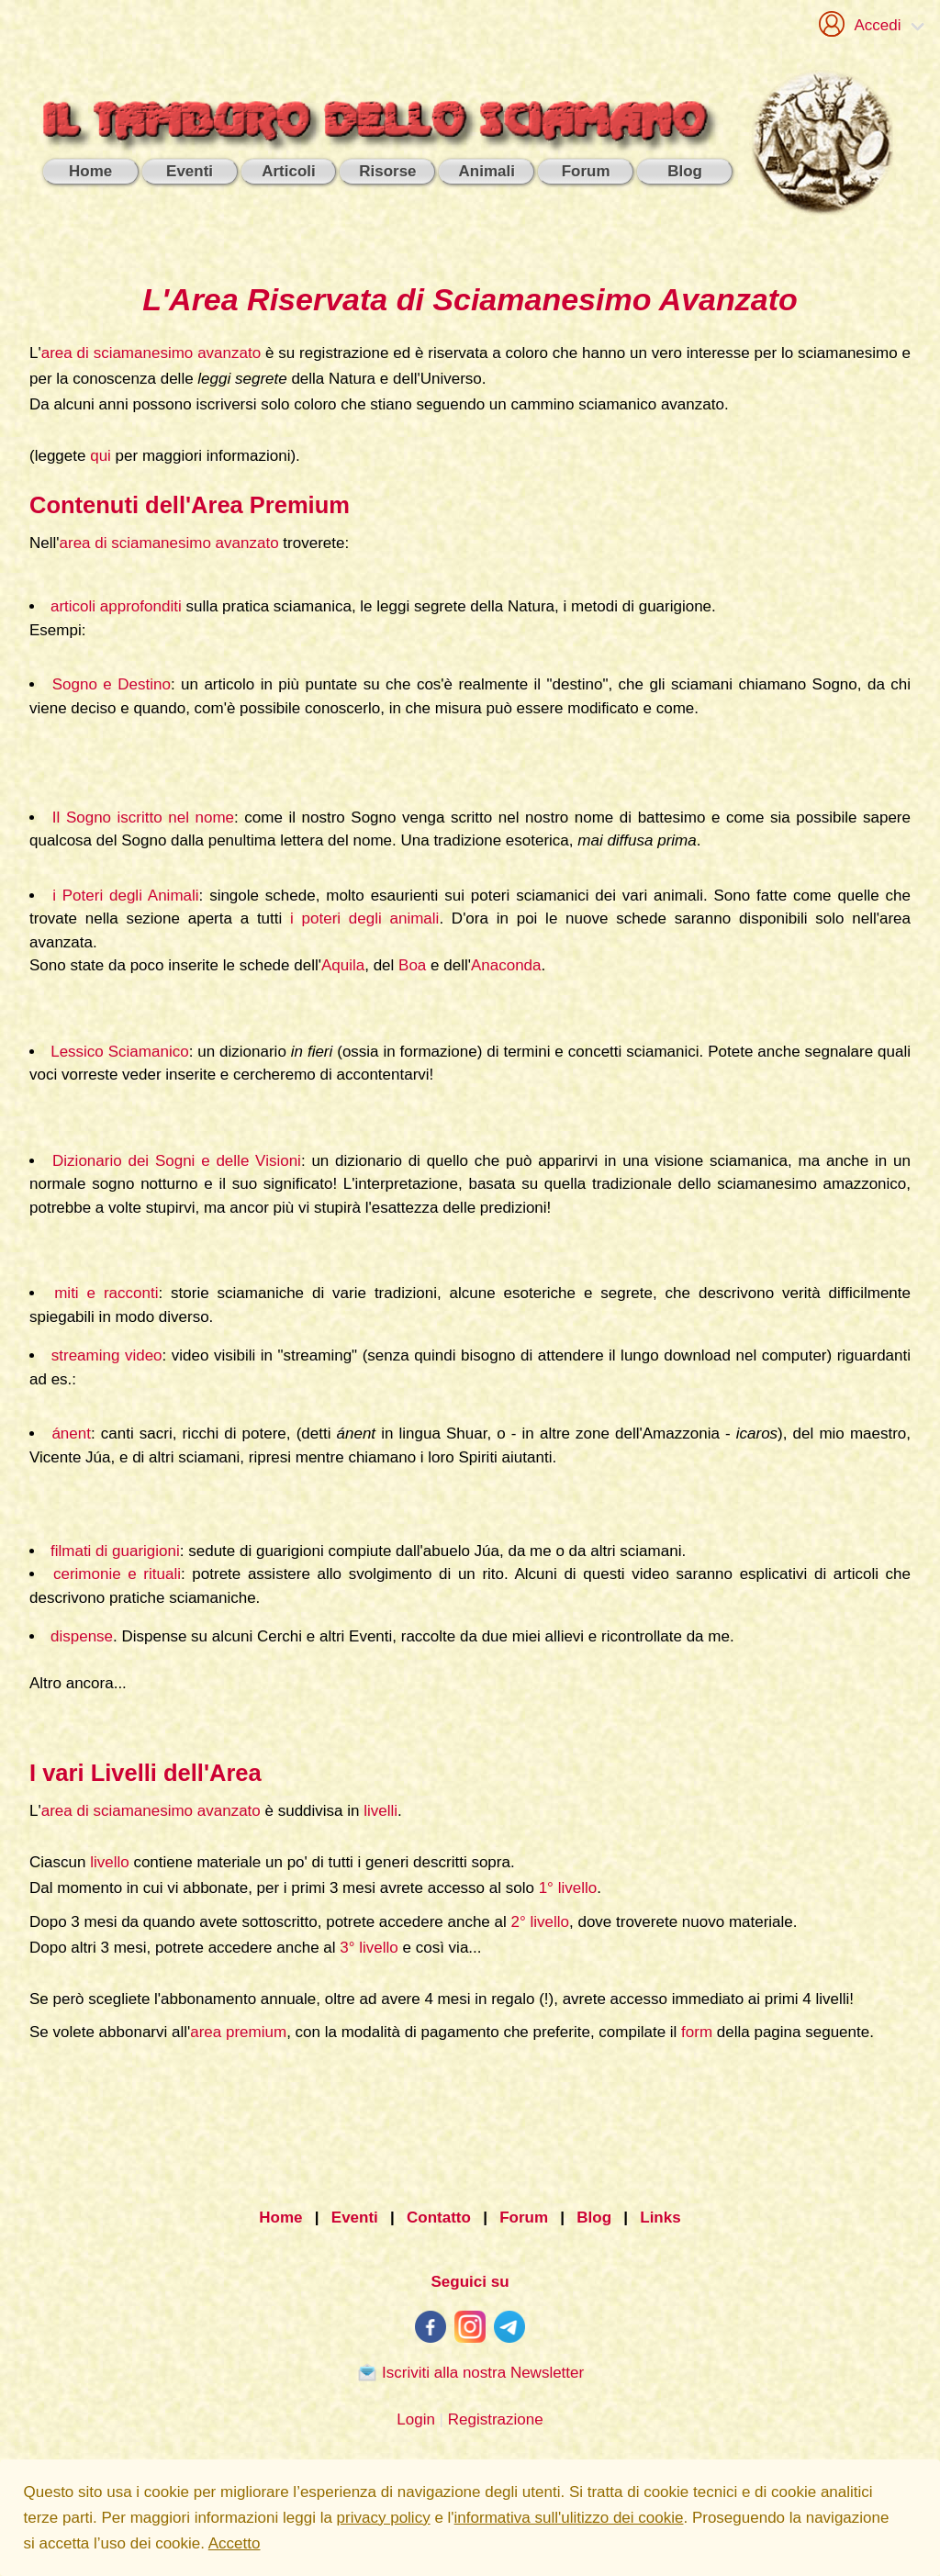 The width and height of the screenshot is (940, 2576). I want to click on qui, so click(100, 456).